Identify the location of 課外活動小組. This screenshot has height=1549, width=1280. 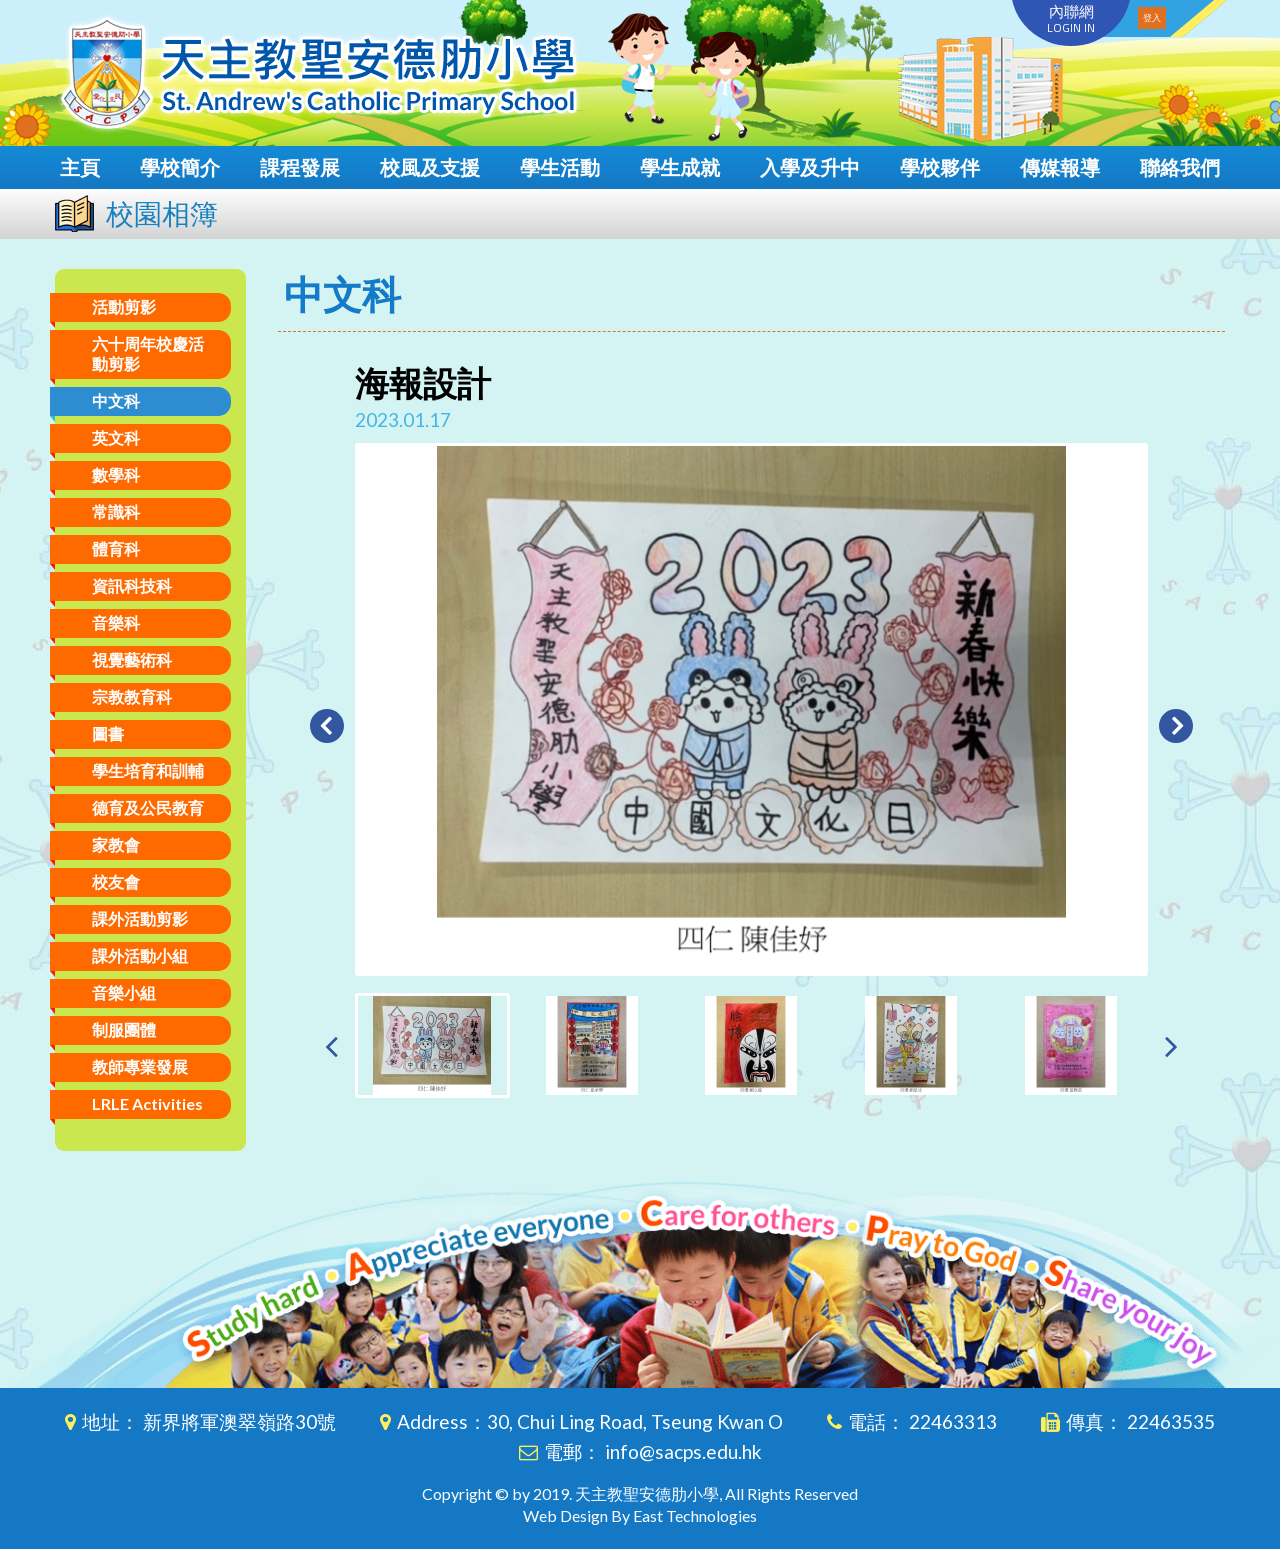
(140, 955).